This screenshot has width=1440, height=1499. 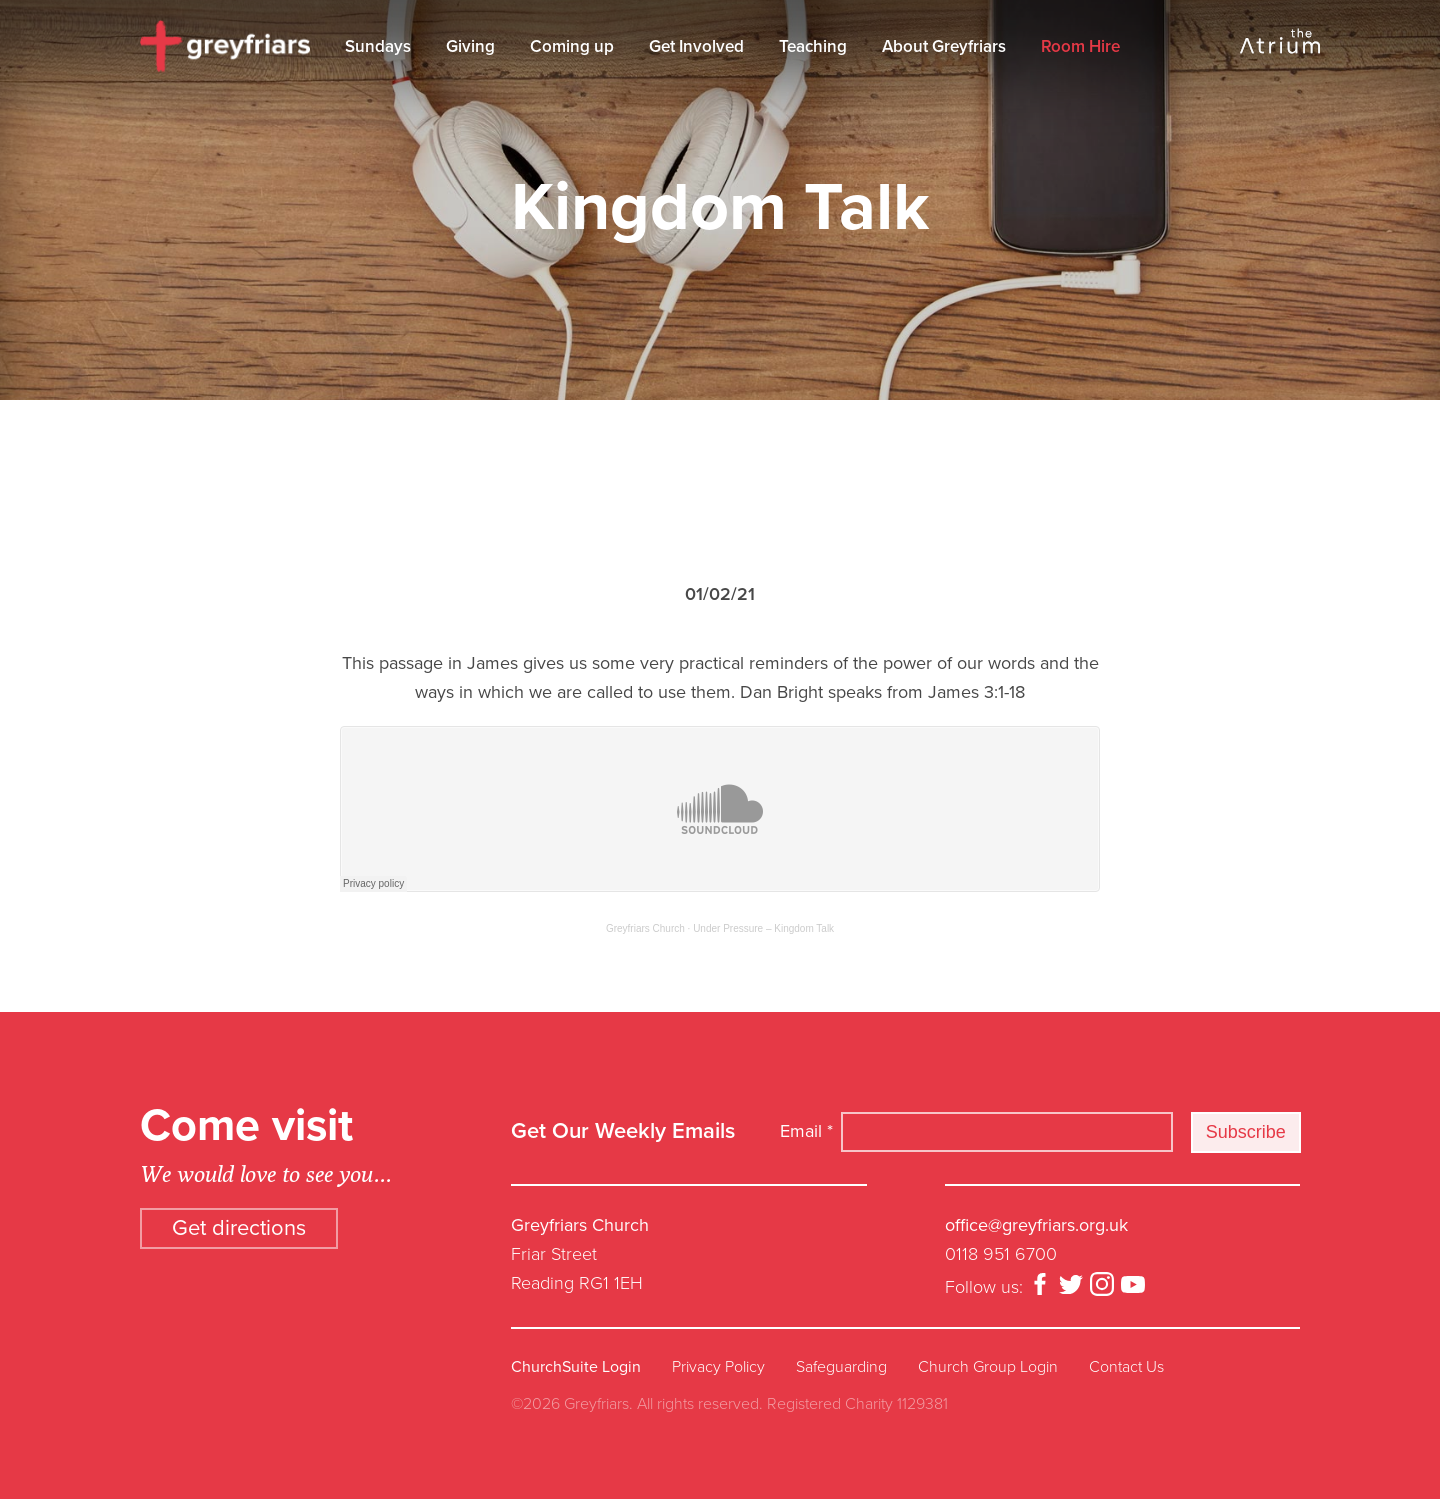 What do you see at coordinates (763, 928) in the screenshot?
I see `Under Pressure – Kingdom Talk` at bounding box center [763, 928].